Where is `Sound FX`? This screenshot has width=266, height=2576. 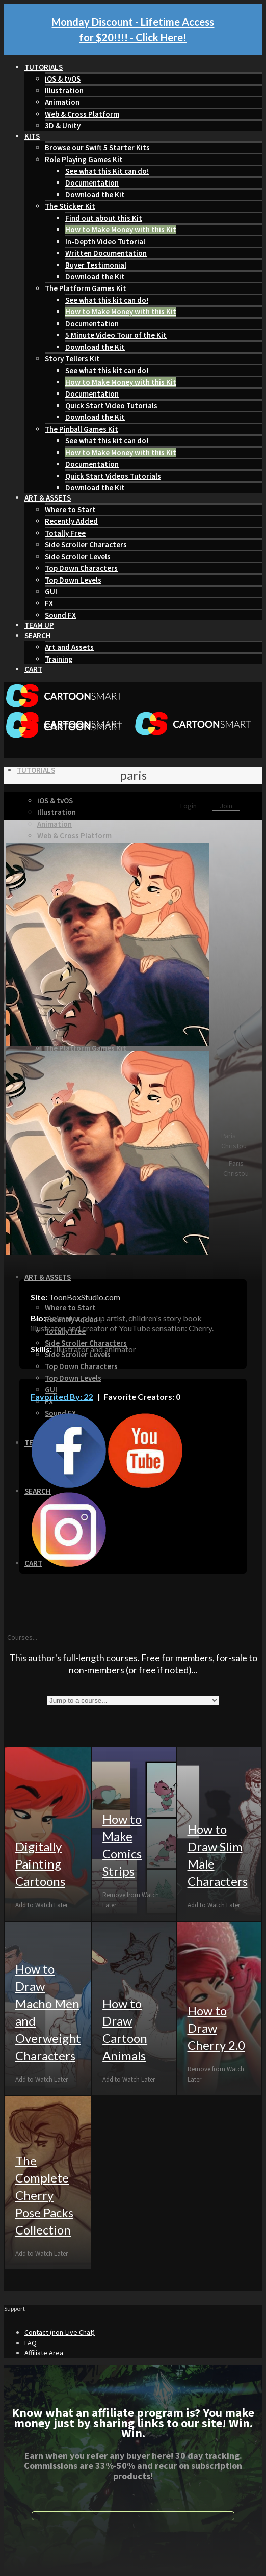 Sound FX is located at coordinates (60, 615).